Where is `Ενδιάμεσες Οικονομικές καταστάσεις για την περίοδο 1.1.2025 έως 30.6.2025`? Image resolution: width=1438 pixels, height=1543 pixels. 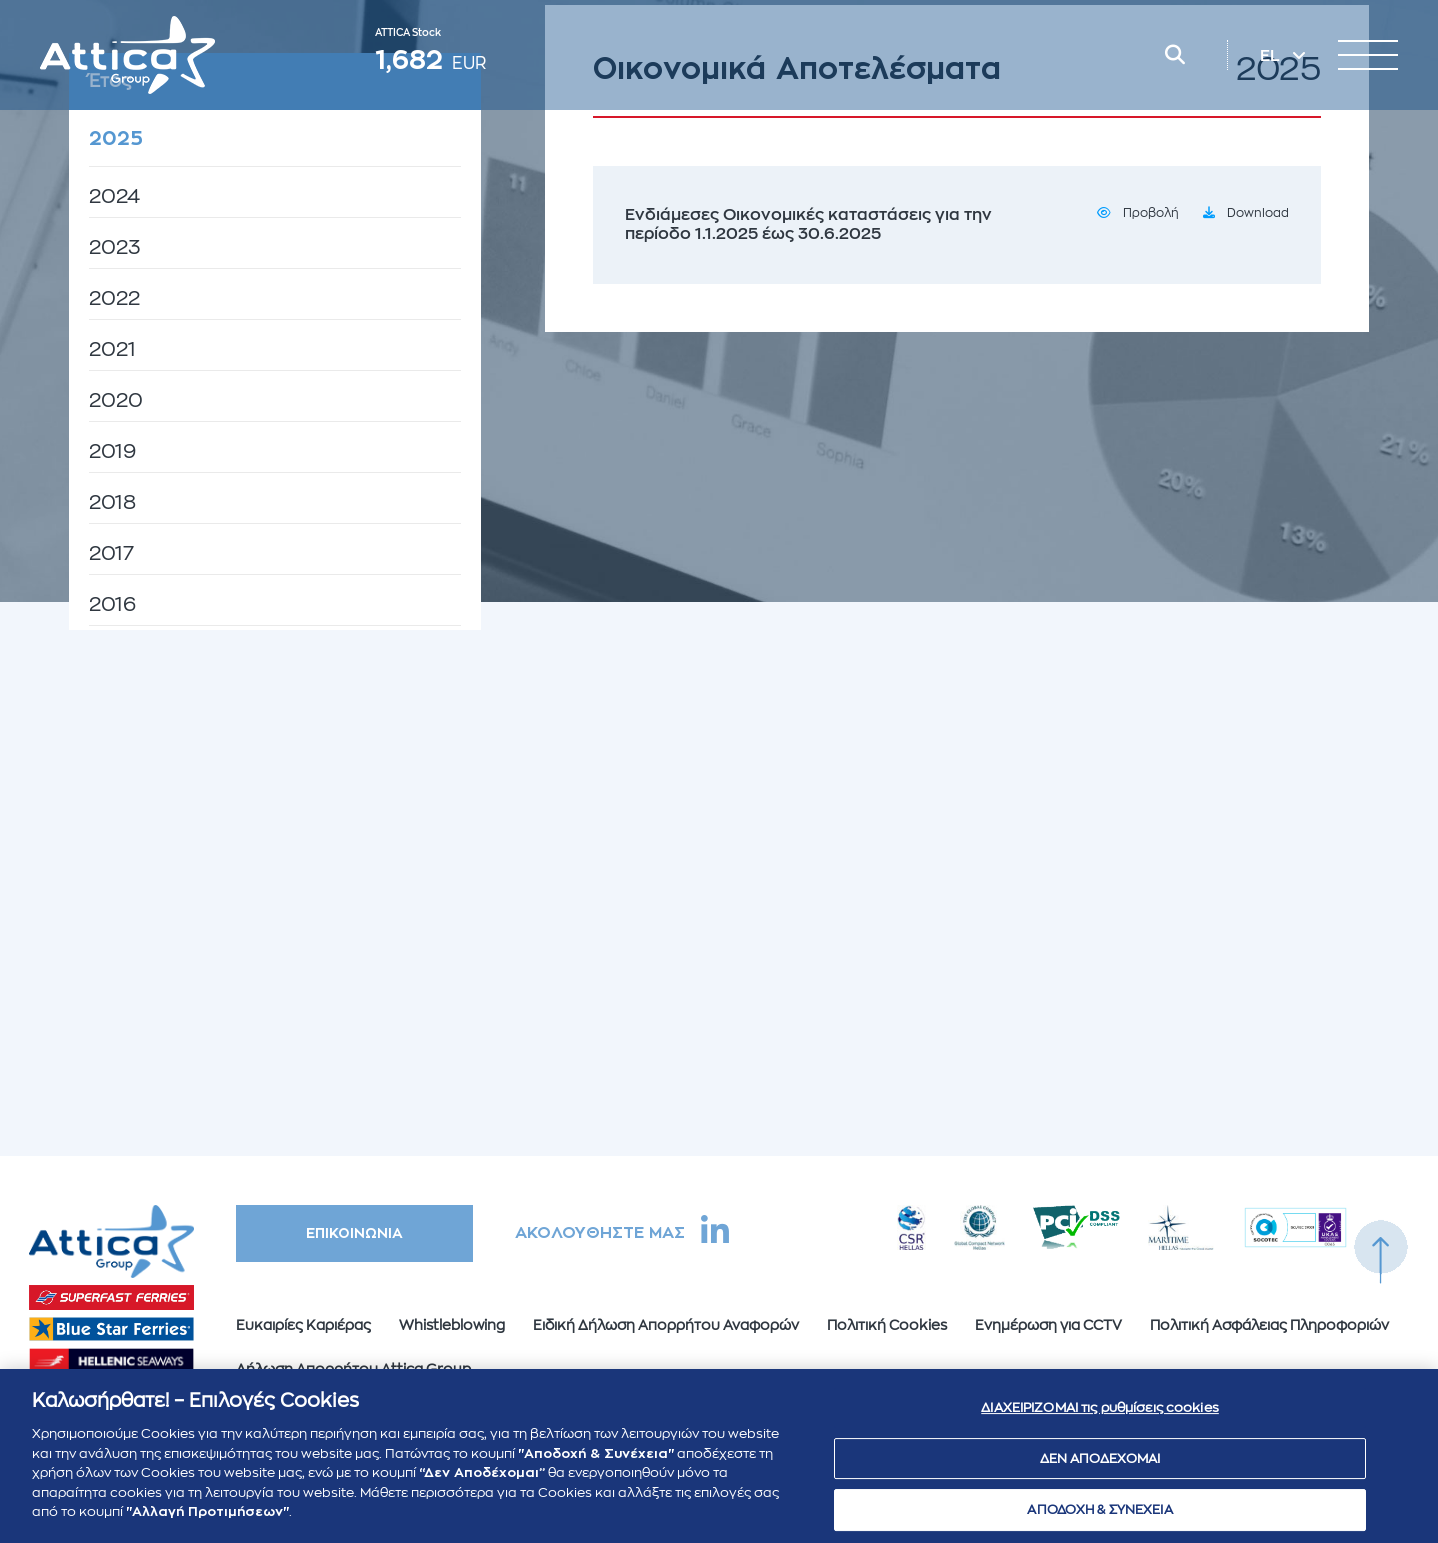 Ενδιάμεσες Οικονομικές καταστάσεις για την περίοδο 1.1.2025 έως 30.6.2025 is located at coordinates (808, 224).